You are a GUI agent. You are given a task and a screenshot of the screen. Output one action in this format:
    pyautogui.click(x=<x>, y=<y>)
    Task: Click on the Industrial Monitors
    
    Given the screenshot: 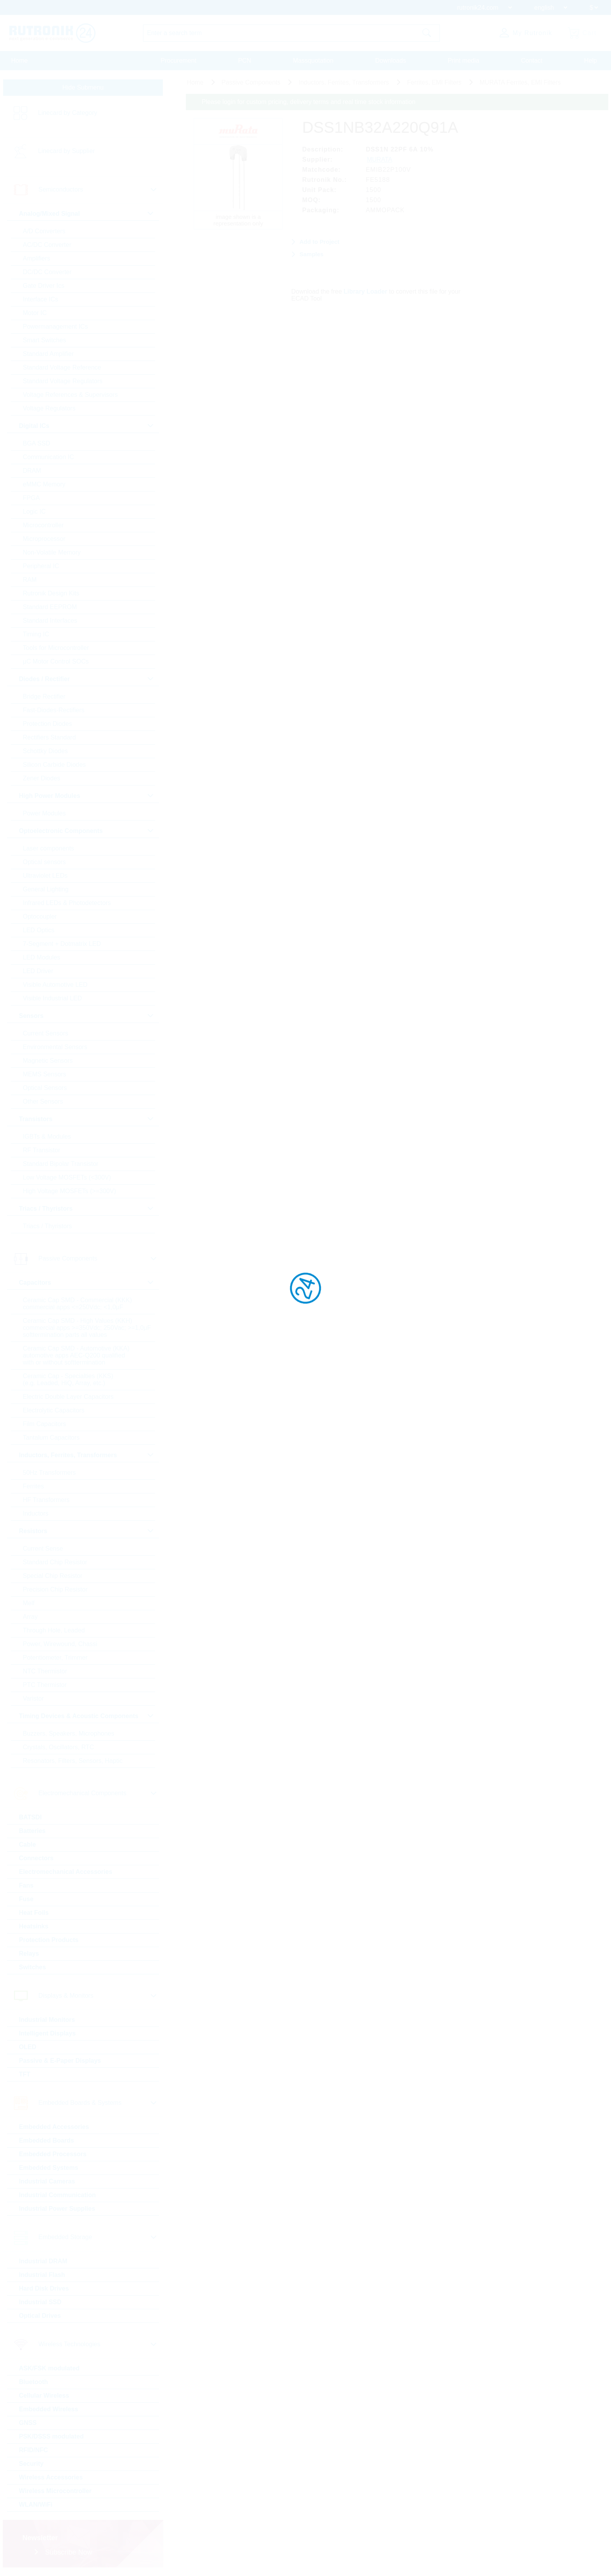 What is the action you would take?
    pyautogui.click(x=47, y=2019)
    